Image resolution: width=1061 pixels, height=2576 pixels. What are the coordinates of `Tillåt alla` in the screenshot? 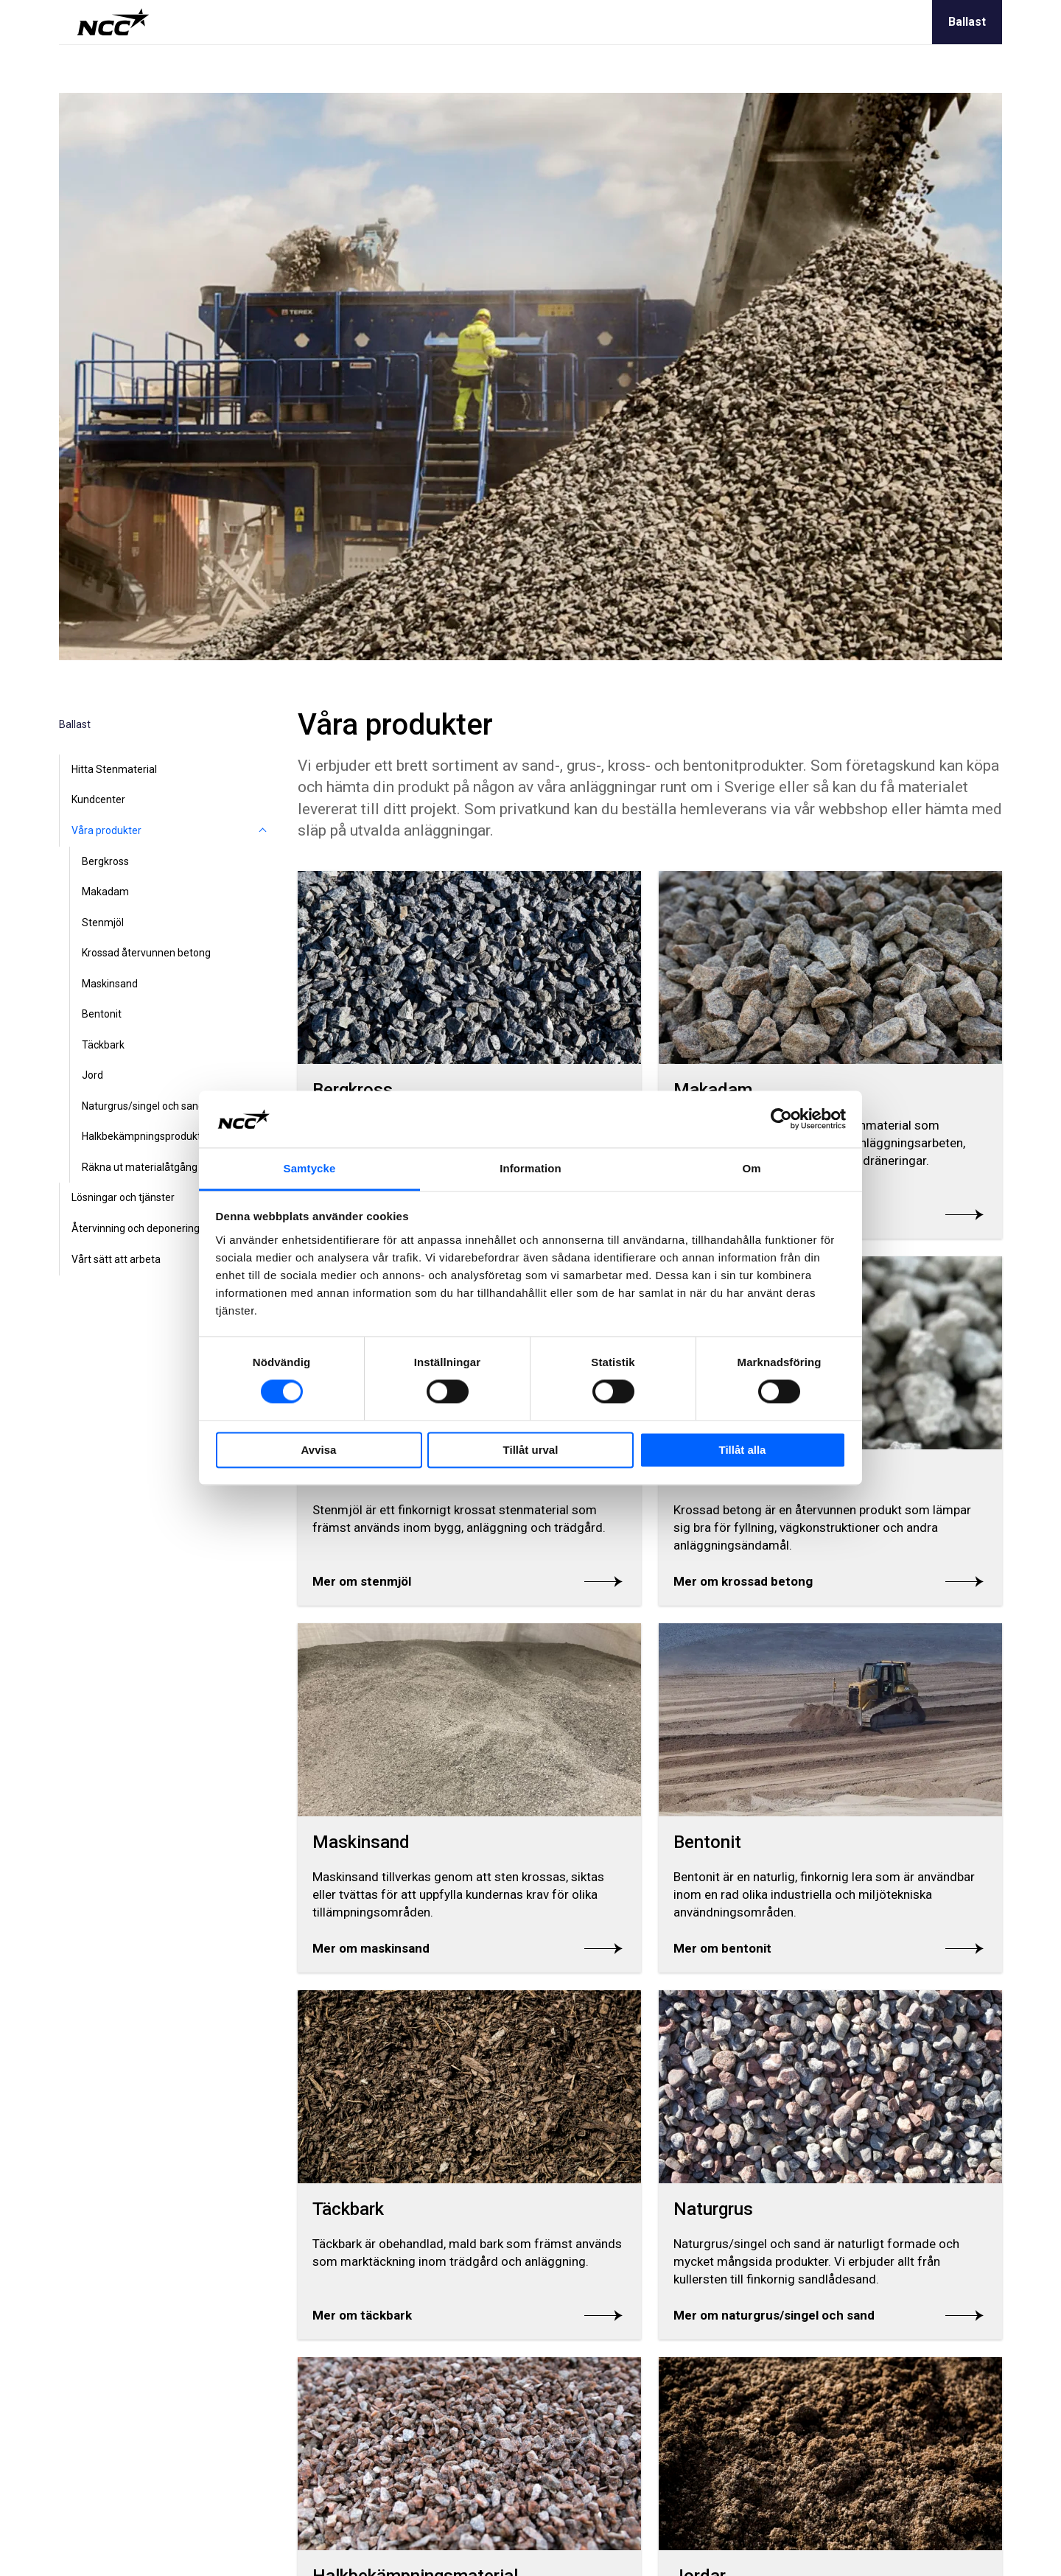 It's located at (742, 1449).